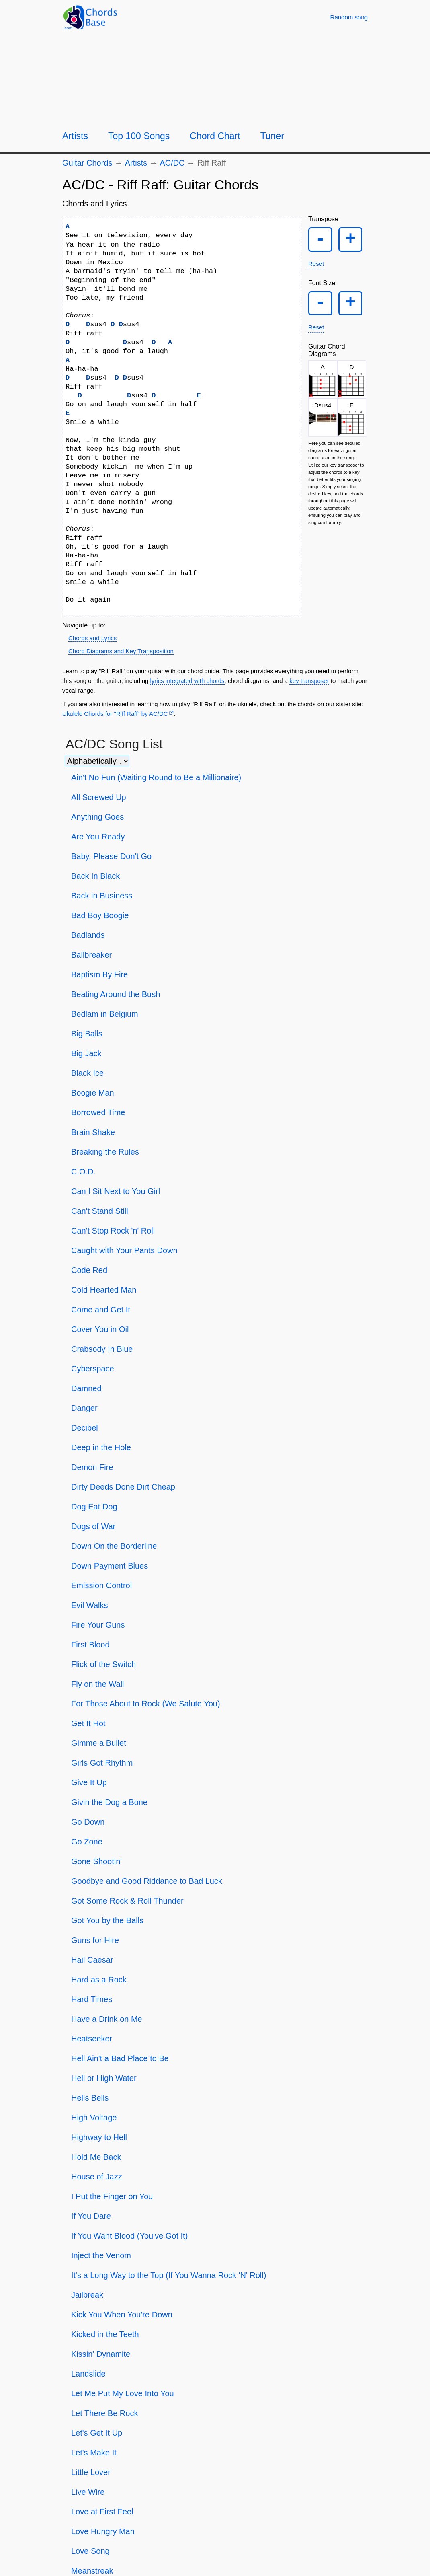  I want to click on Reset, so click(316, 265).